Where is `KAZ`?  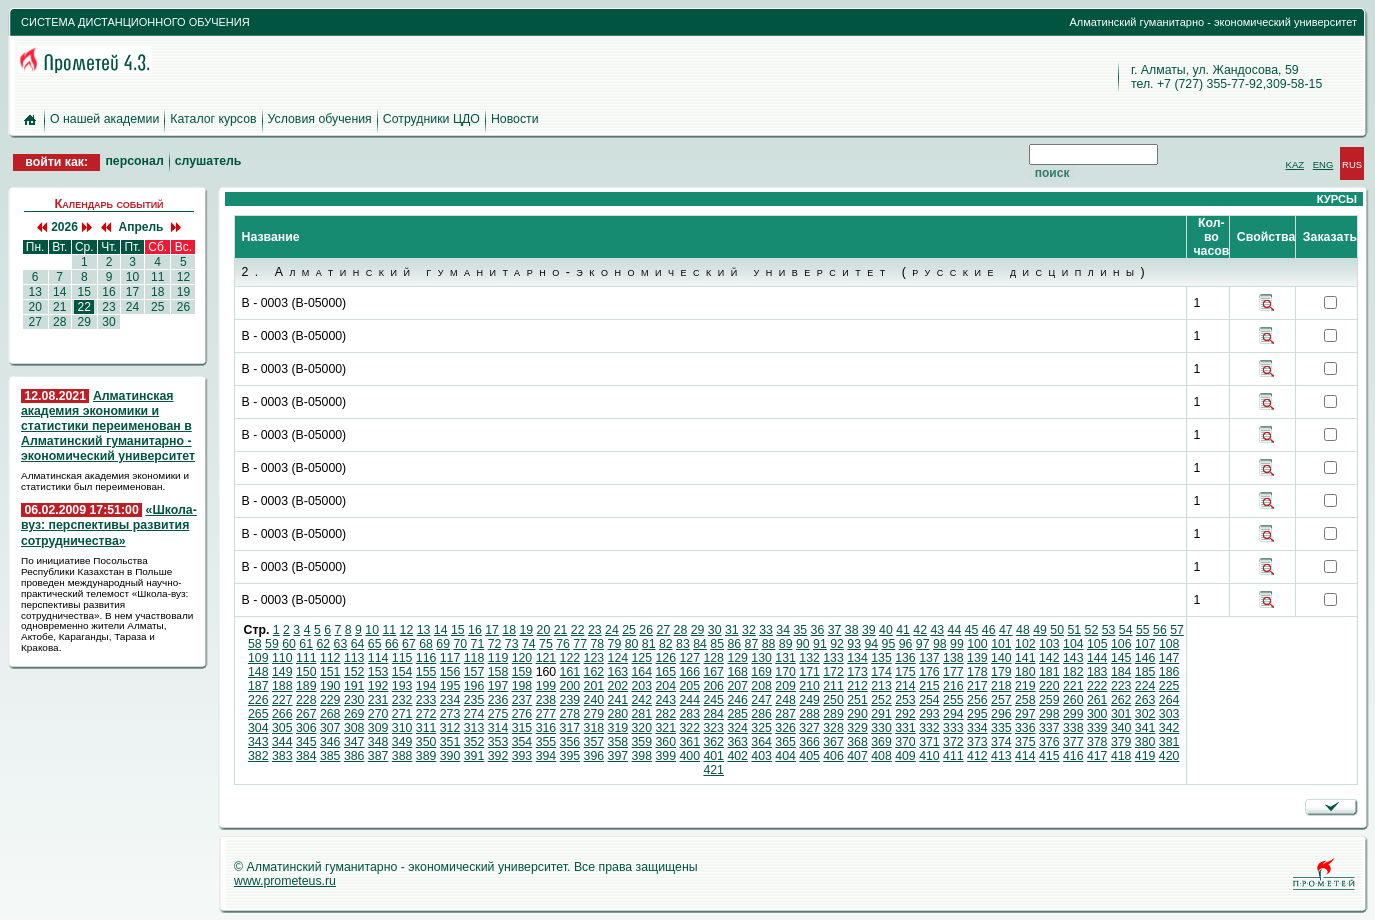
KAZ is located at coordinates (1295, 164).